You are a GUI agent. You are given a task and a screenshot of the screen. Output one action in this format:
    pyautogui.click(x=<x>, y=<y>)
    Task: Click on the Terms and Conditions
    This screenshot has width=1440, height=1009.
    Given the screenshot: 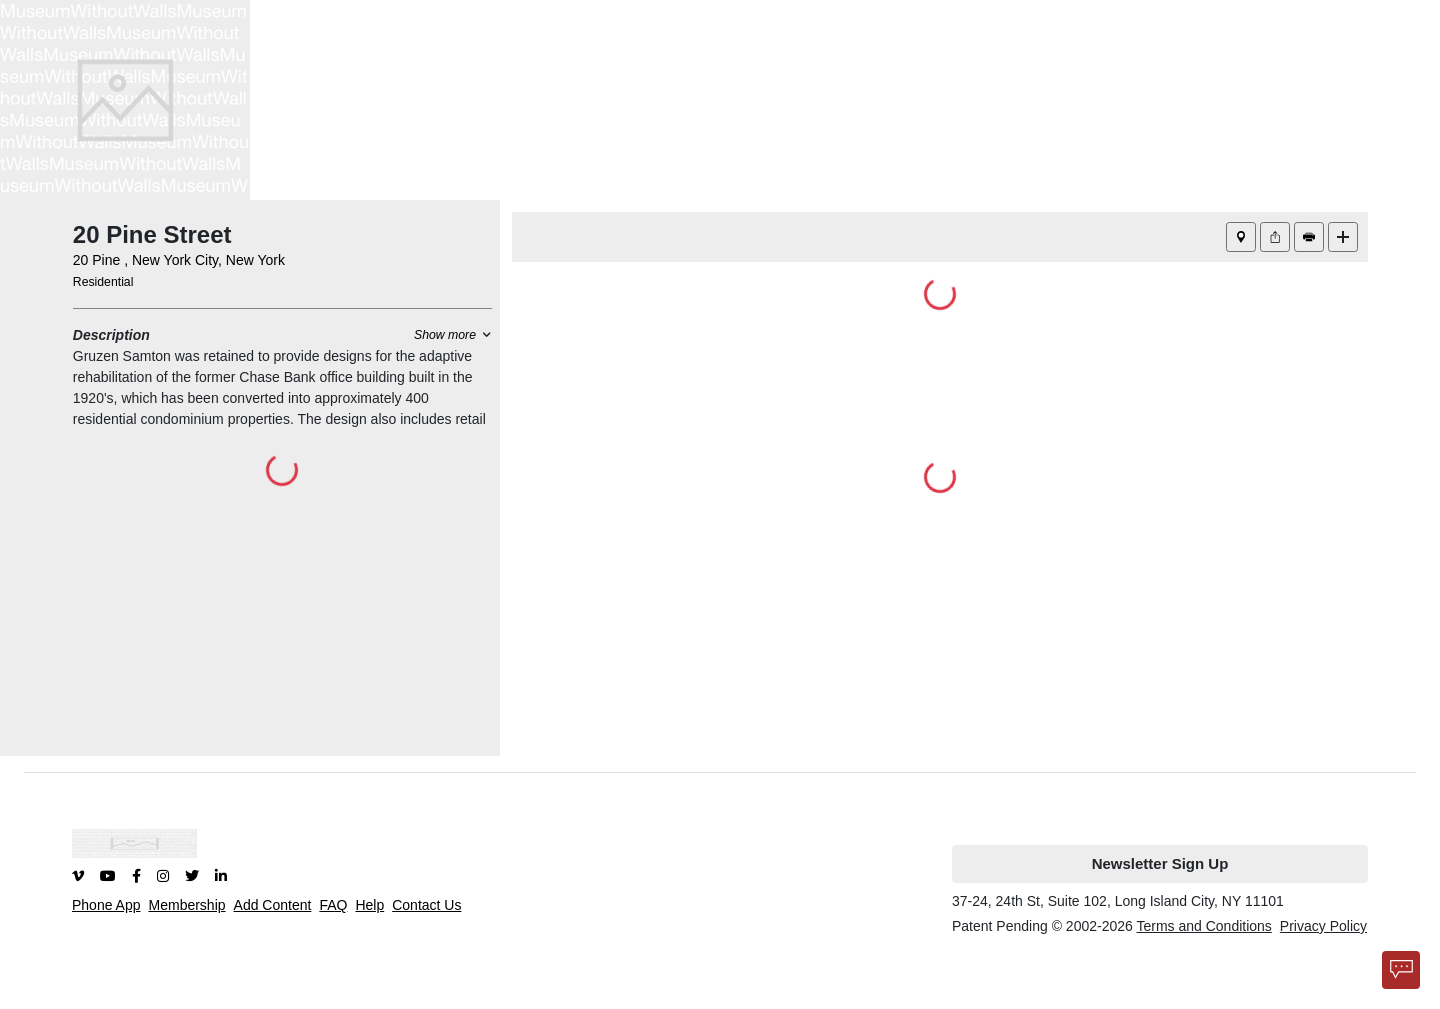 What is the action you would take?
    pyautogui.click(x=1203, y=926)
    